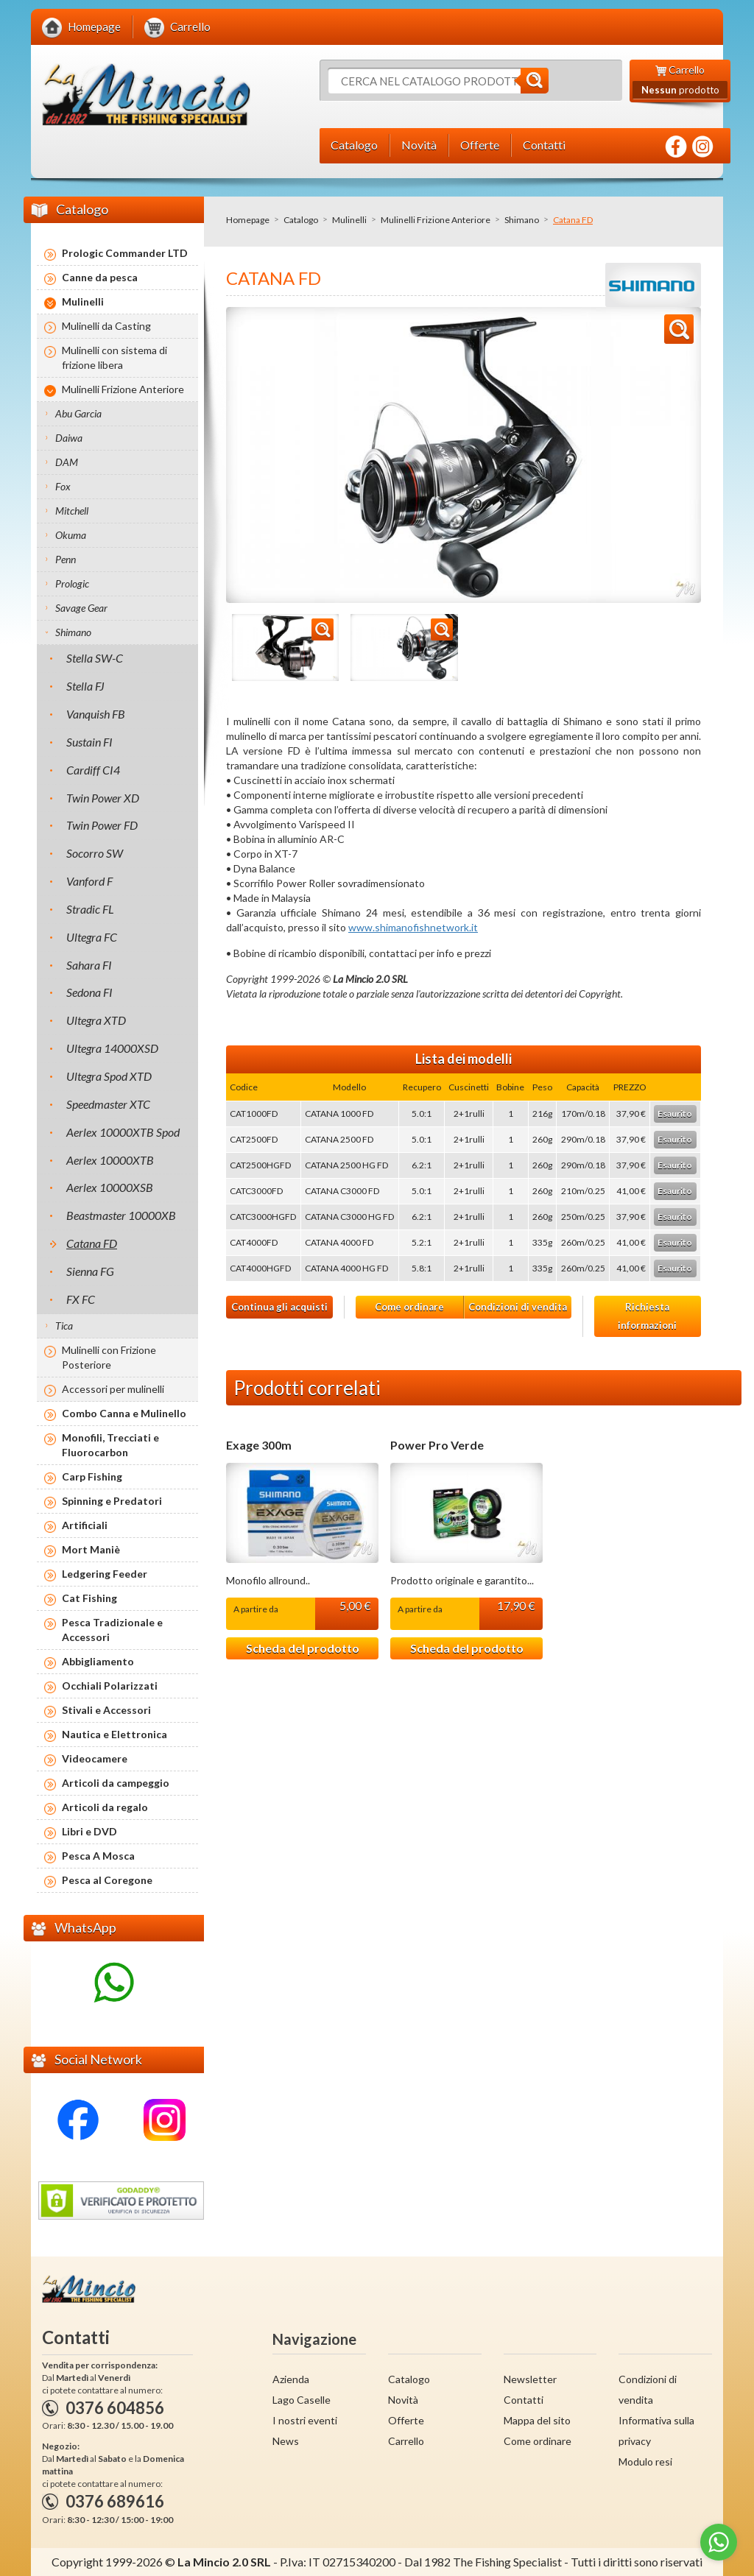 The image size is (754, 2576). What do you see at coordinates (91, 1549) in the screenshot?
I see `Mort Maniè` at bounding box center [91, 1549].